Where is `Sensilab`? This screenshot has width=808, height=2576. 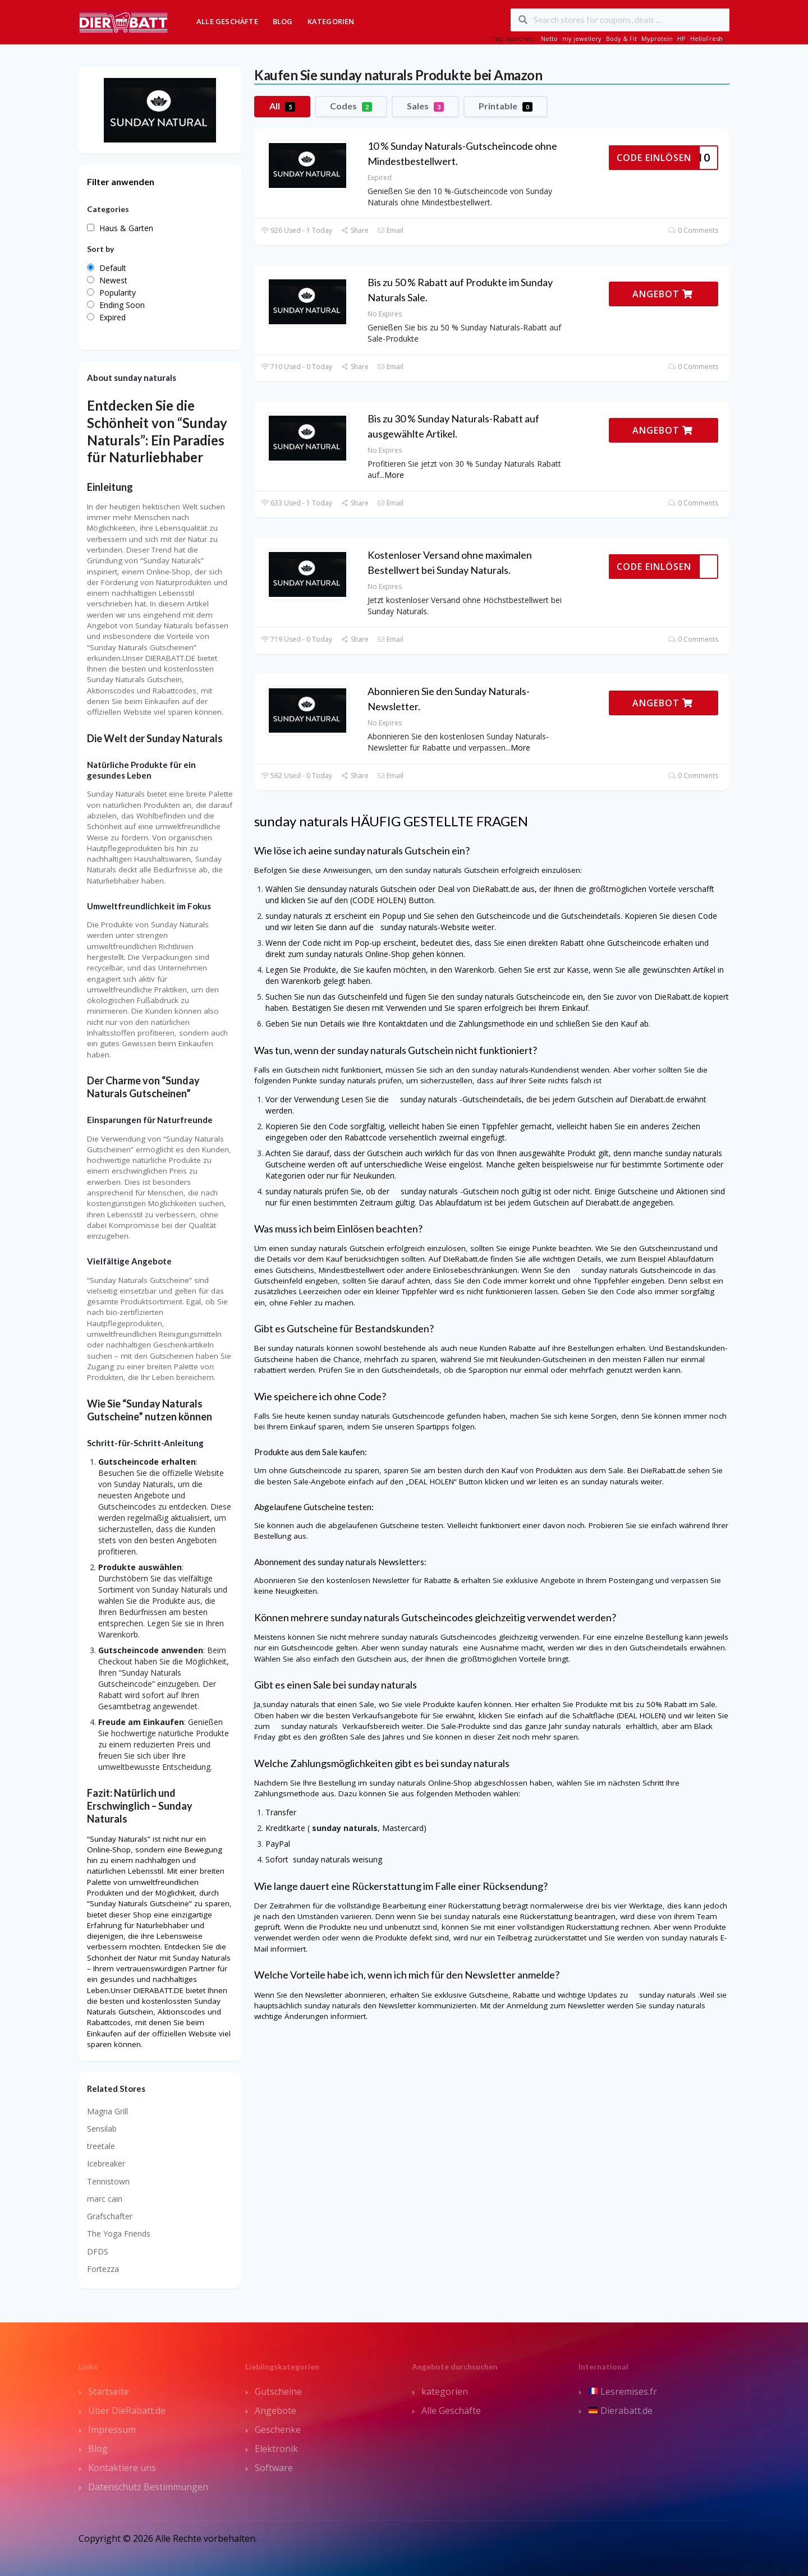 Sensilab is located at coordinates (102, 2128).